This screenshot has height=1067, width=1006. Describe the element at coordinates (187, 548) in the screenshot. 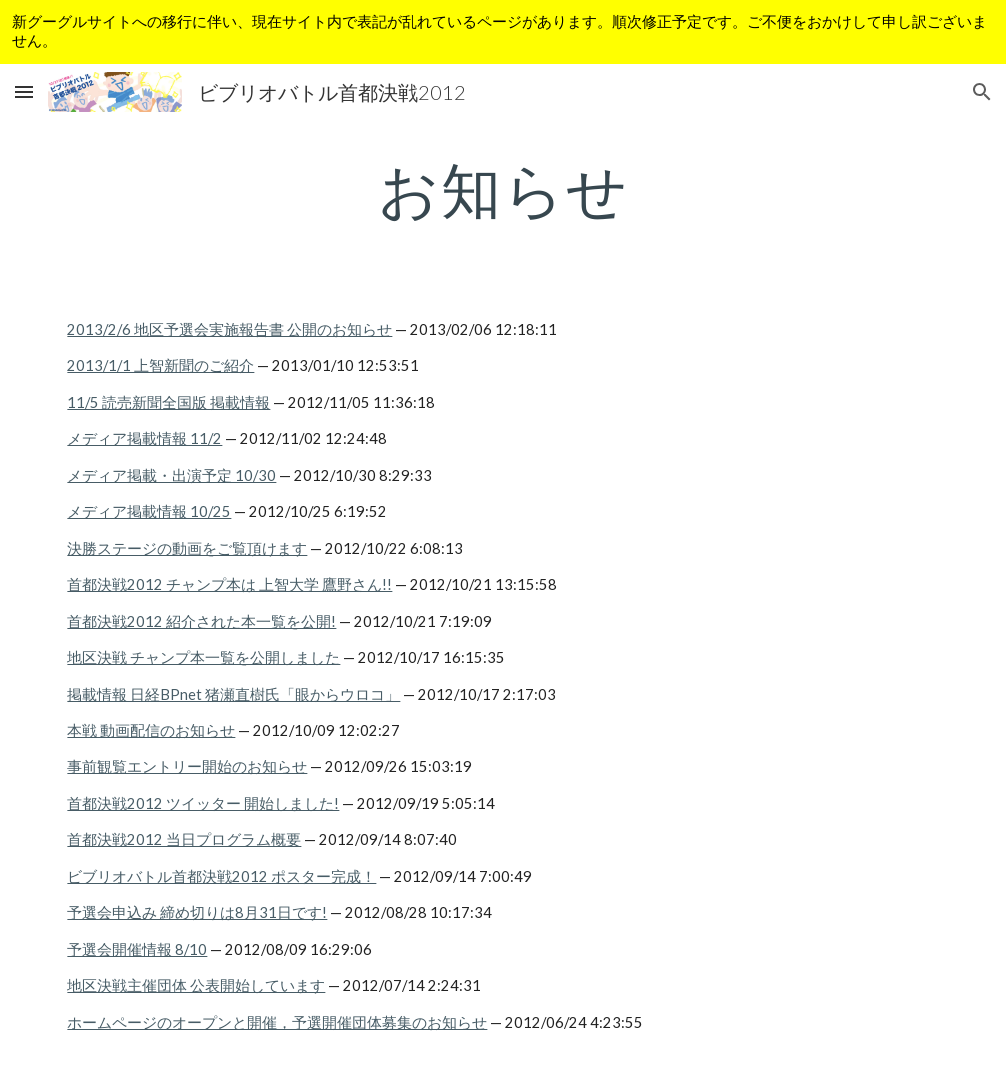

I see `決勝ステージの動画をご覧頂けます` at that location.